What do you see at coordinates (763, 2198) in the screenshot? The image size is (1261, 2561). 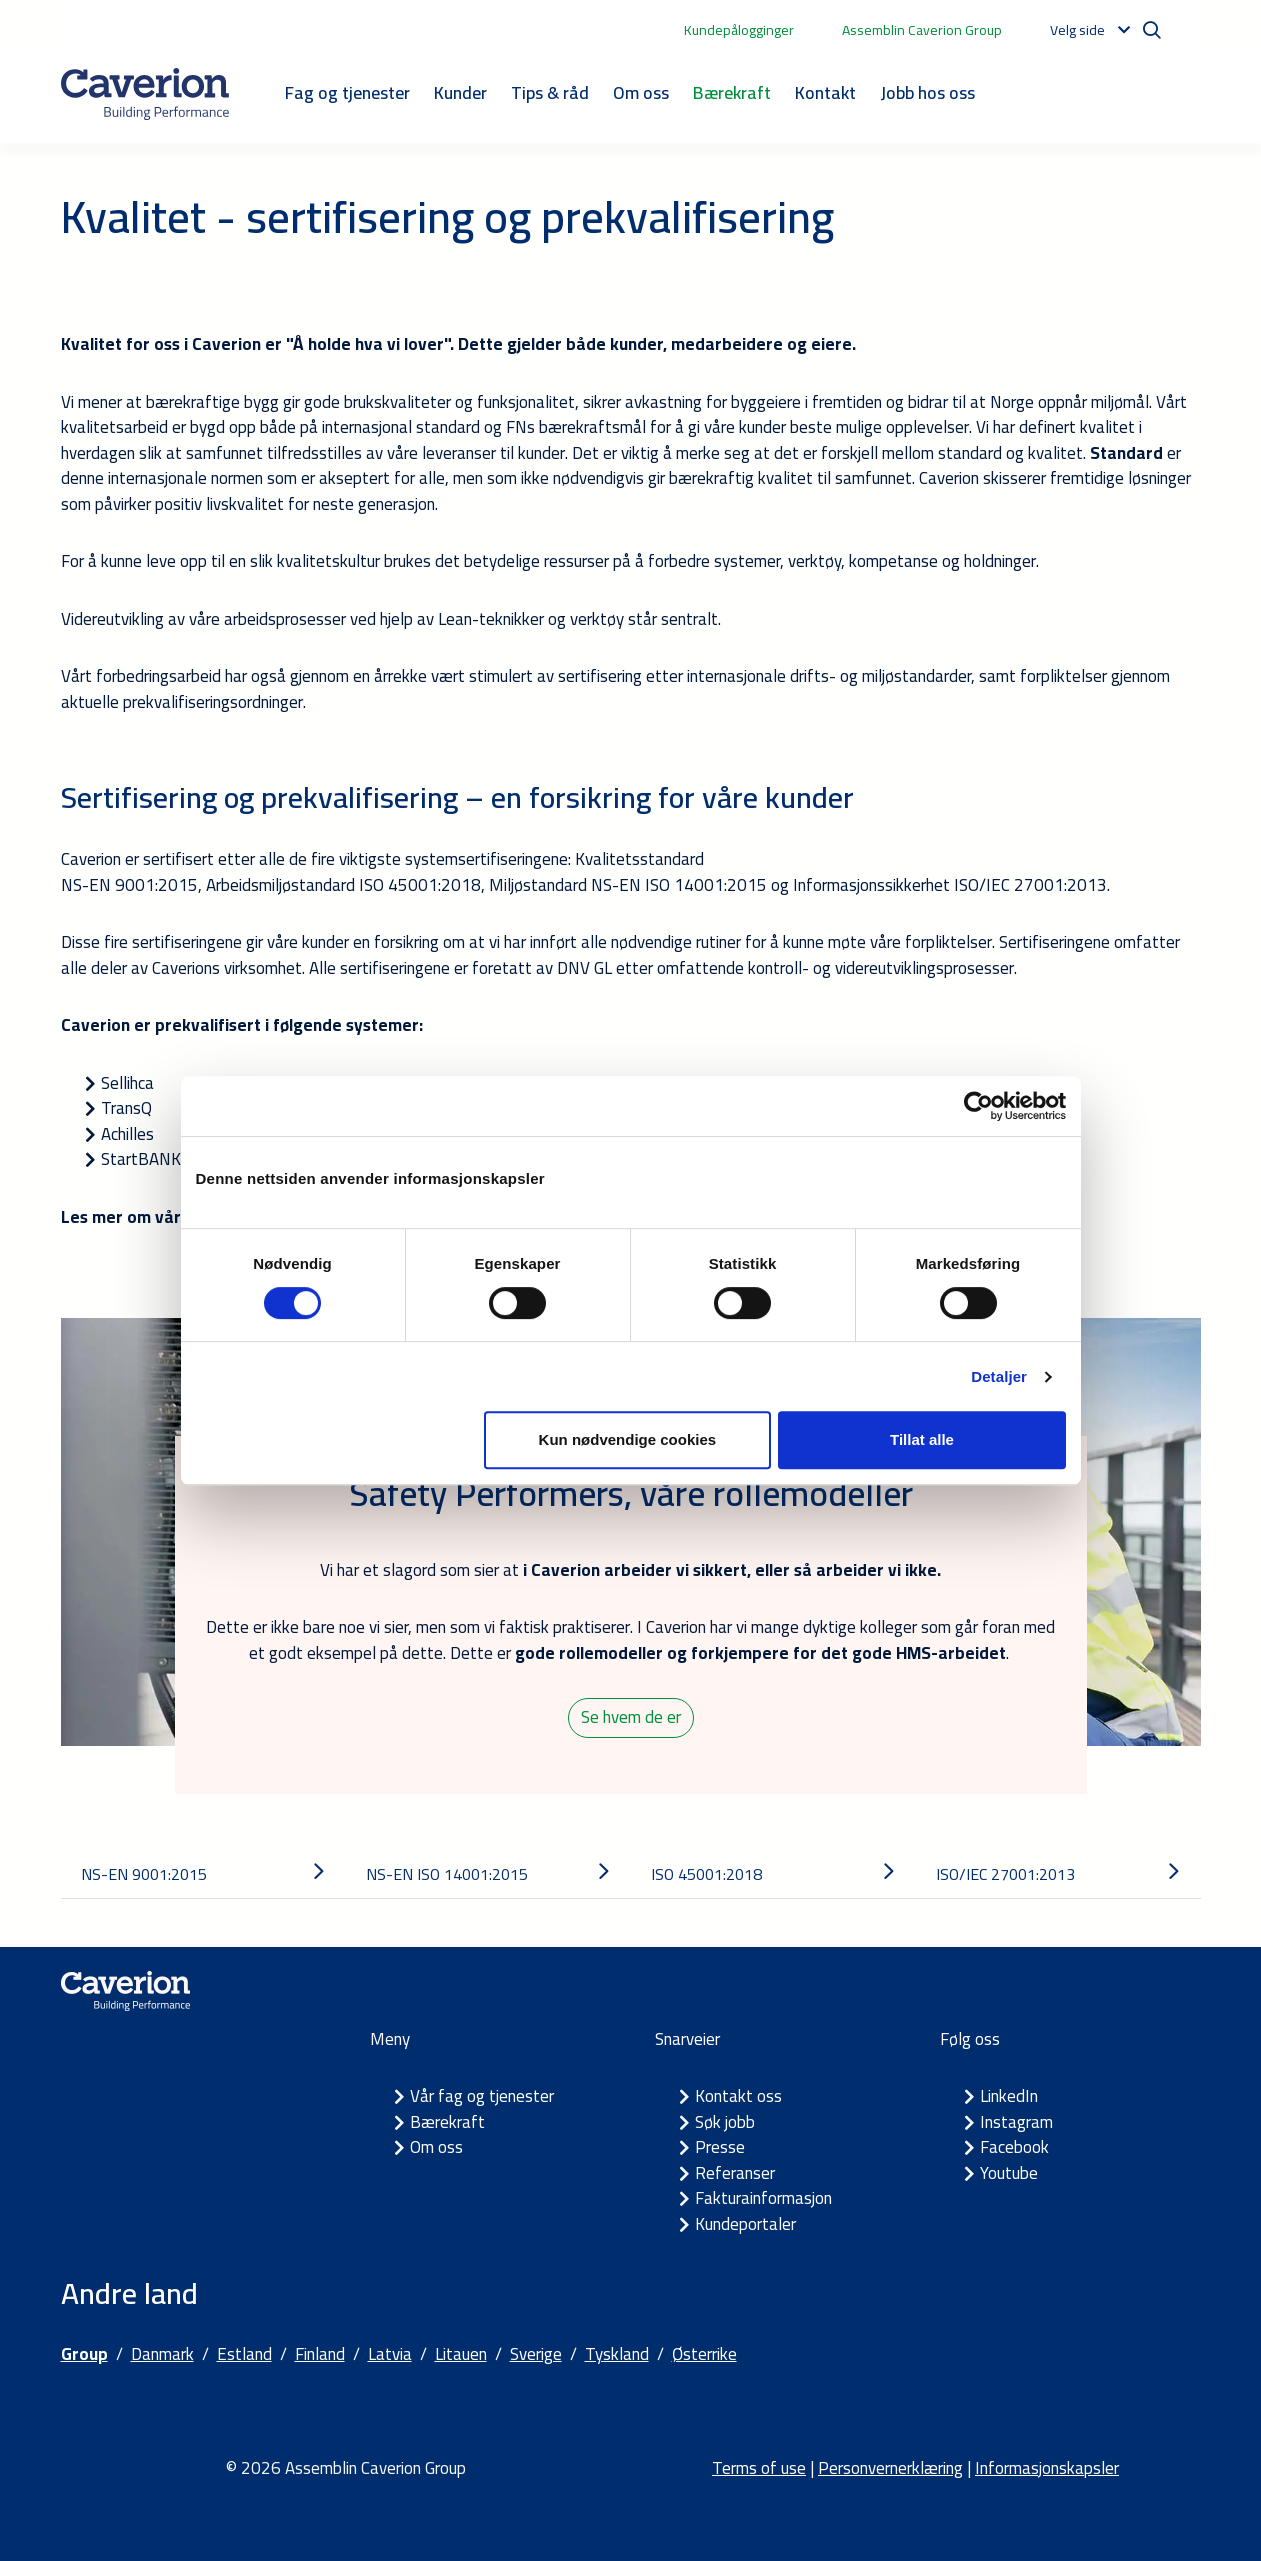 I see `Fakturainformasjon` at bounding box center [763, 2198].